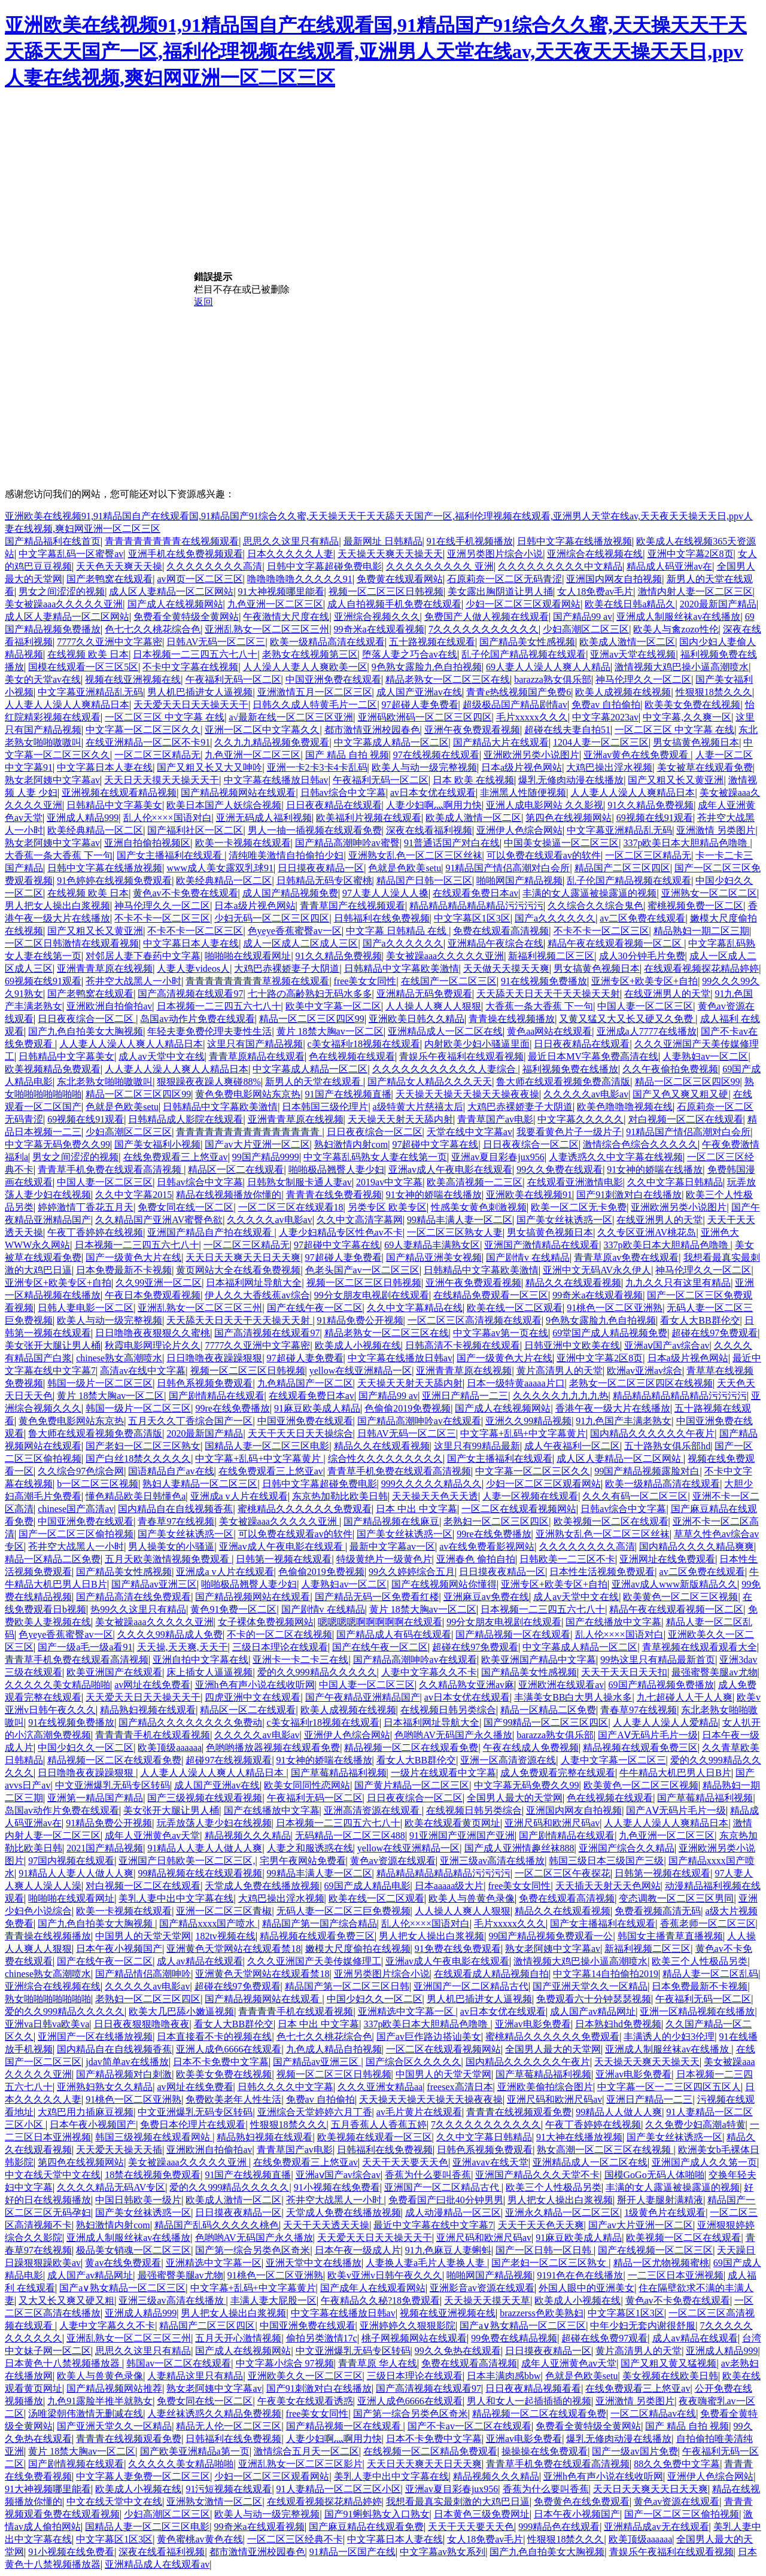  What do you see at coordinates (677, 2464) in the screenshot?
I see `88久久免费中文字幕` at bounding box center [677, 2464].